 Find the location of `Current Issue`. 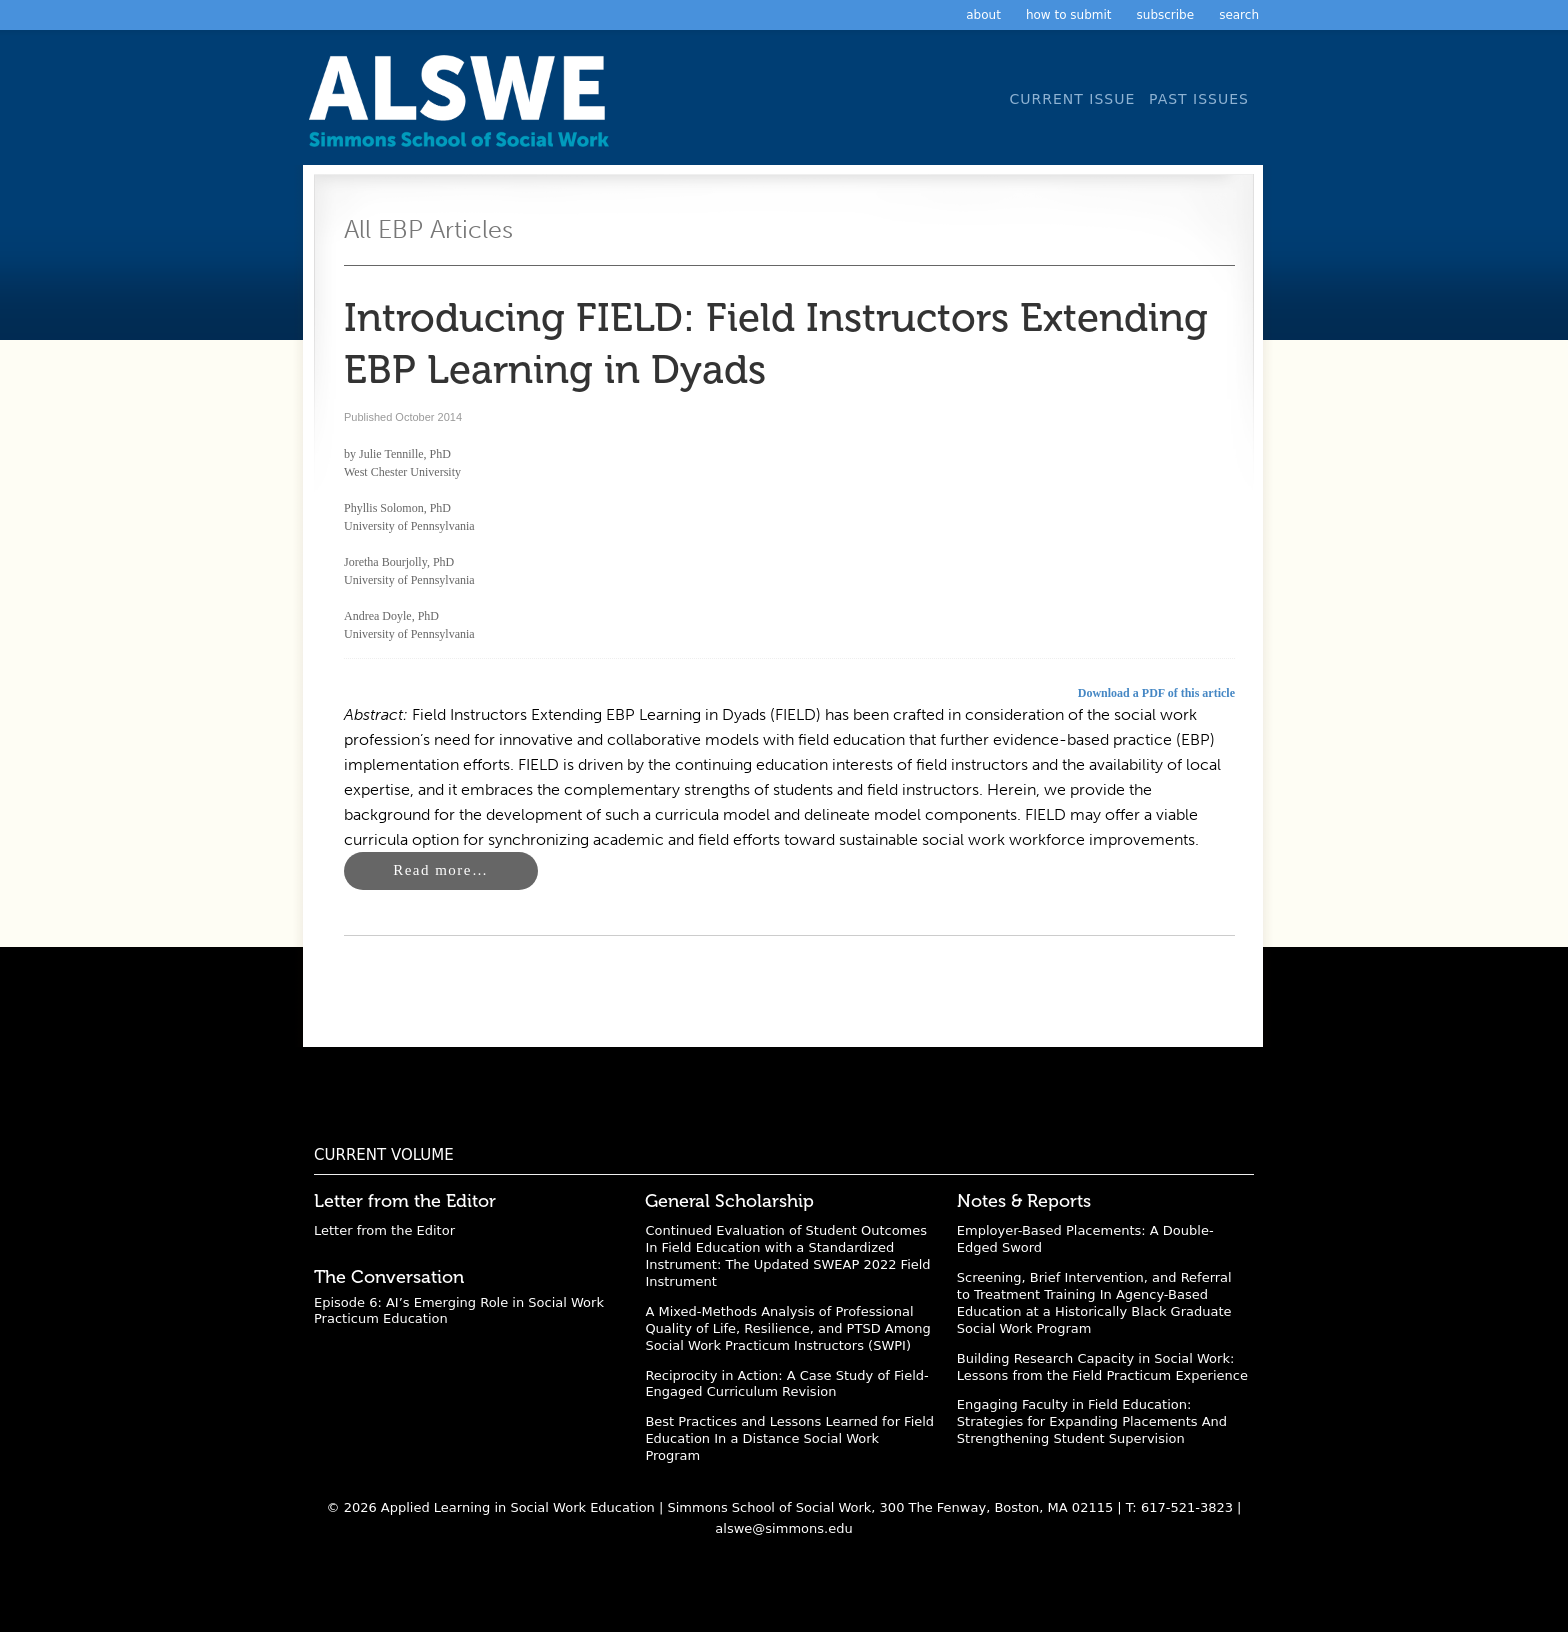

Current Issue is located at coordinates (1072, 99).